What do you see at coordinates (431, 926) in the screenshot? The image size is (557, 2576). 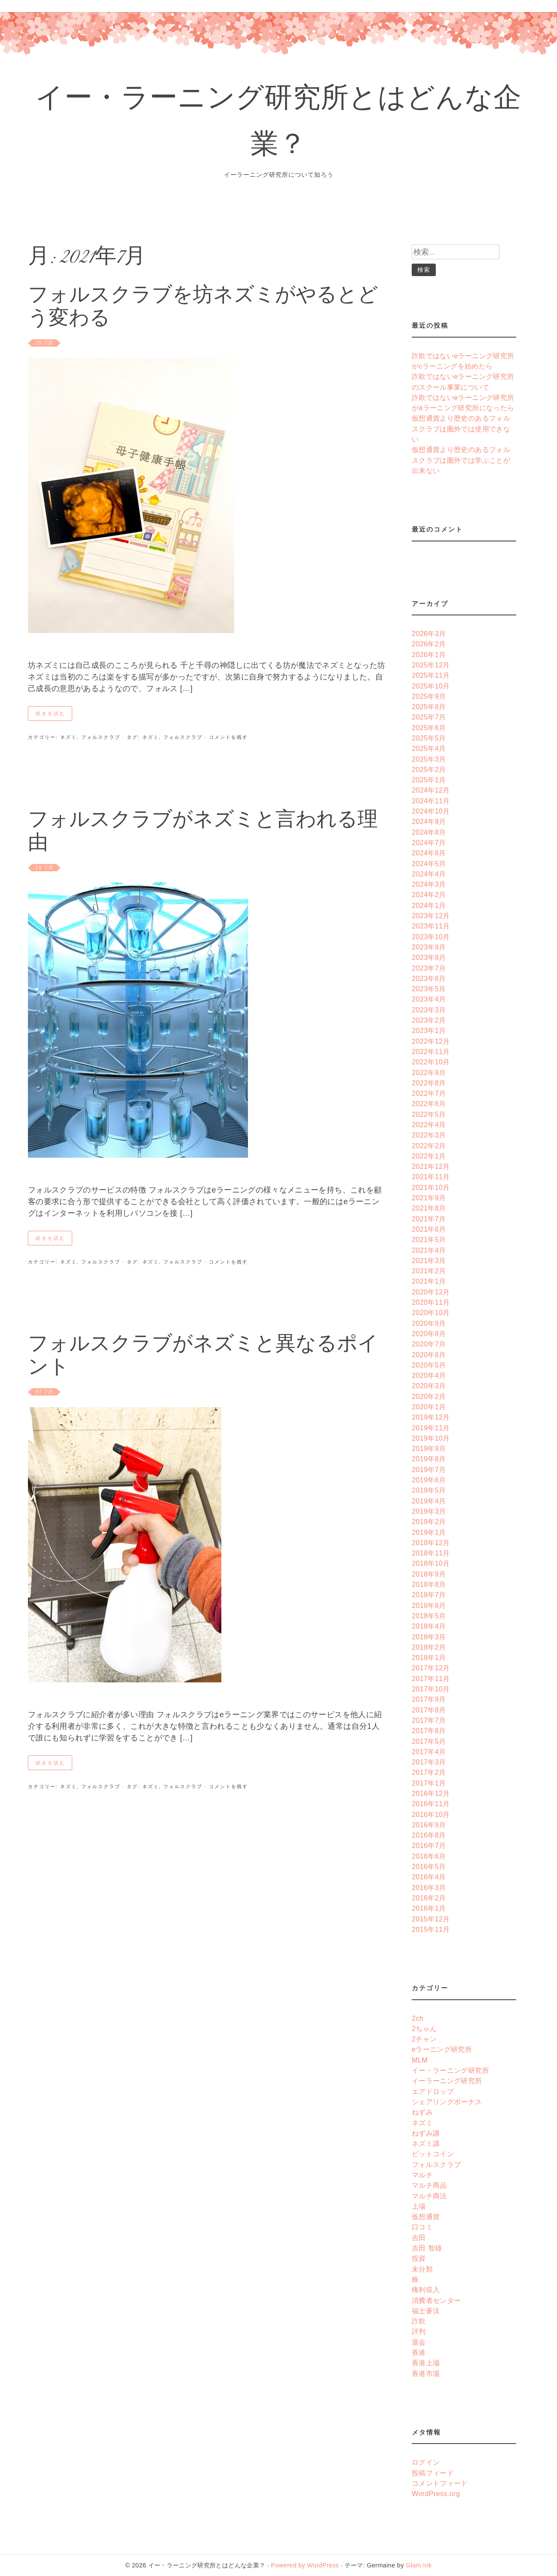 I see `2023年11月` at bounding box center [431, 926].